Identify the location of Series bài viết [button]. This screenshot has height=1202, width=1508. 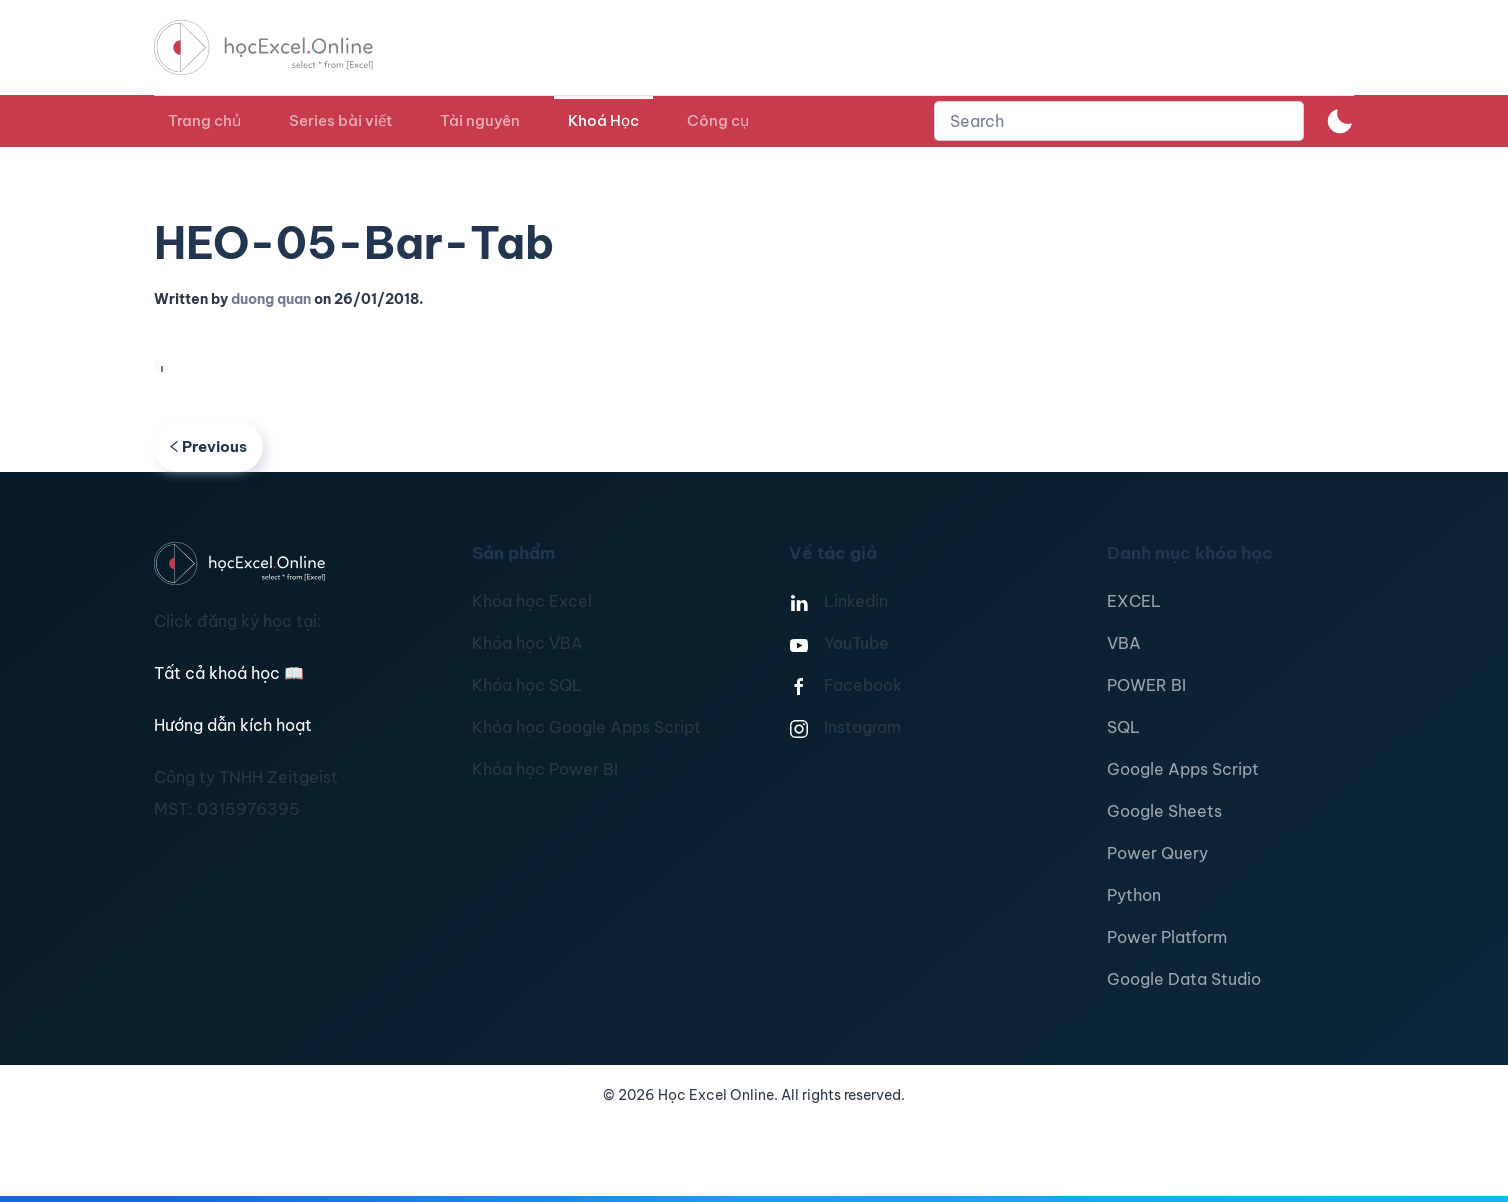
(340, 120).